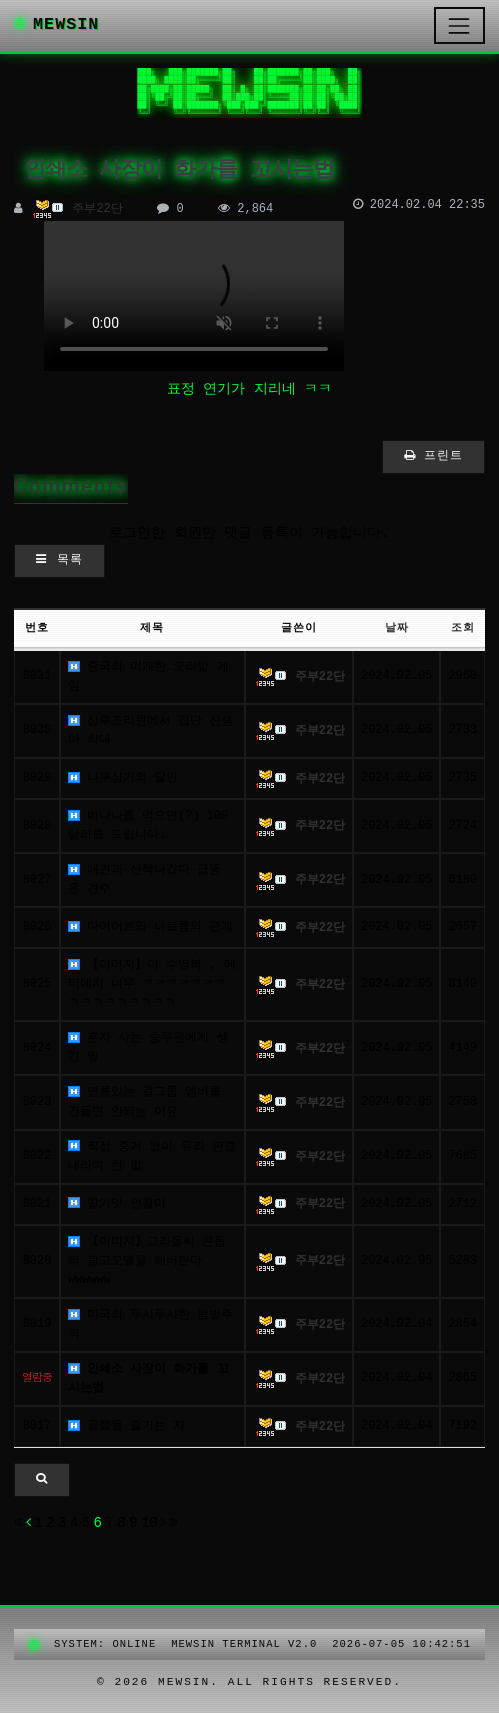  Describe the element at coordinates (152, 1156) in the screenshot. I see `직접 증거 없이 유죄 판결 내리며 한 말` at that location.